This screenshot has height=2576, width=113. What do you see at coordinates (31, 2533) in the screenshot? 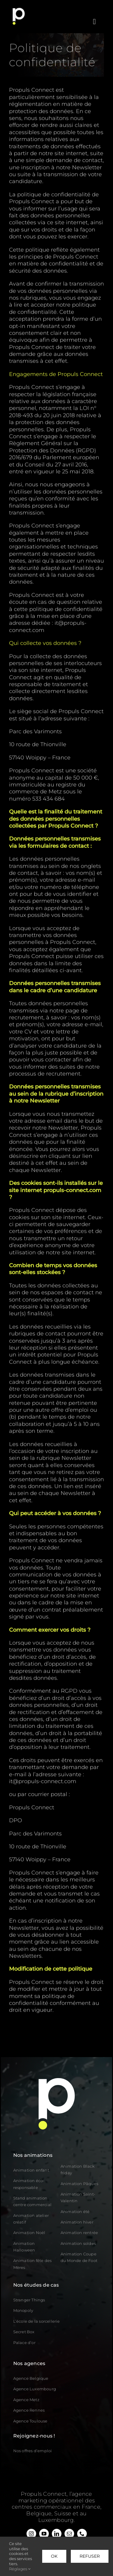
I see `[instagram]` at bounding box center [31, 2533].